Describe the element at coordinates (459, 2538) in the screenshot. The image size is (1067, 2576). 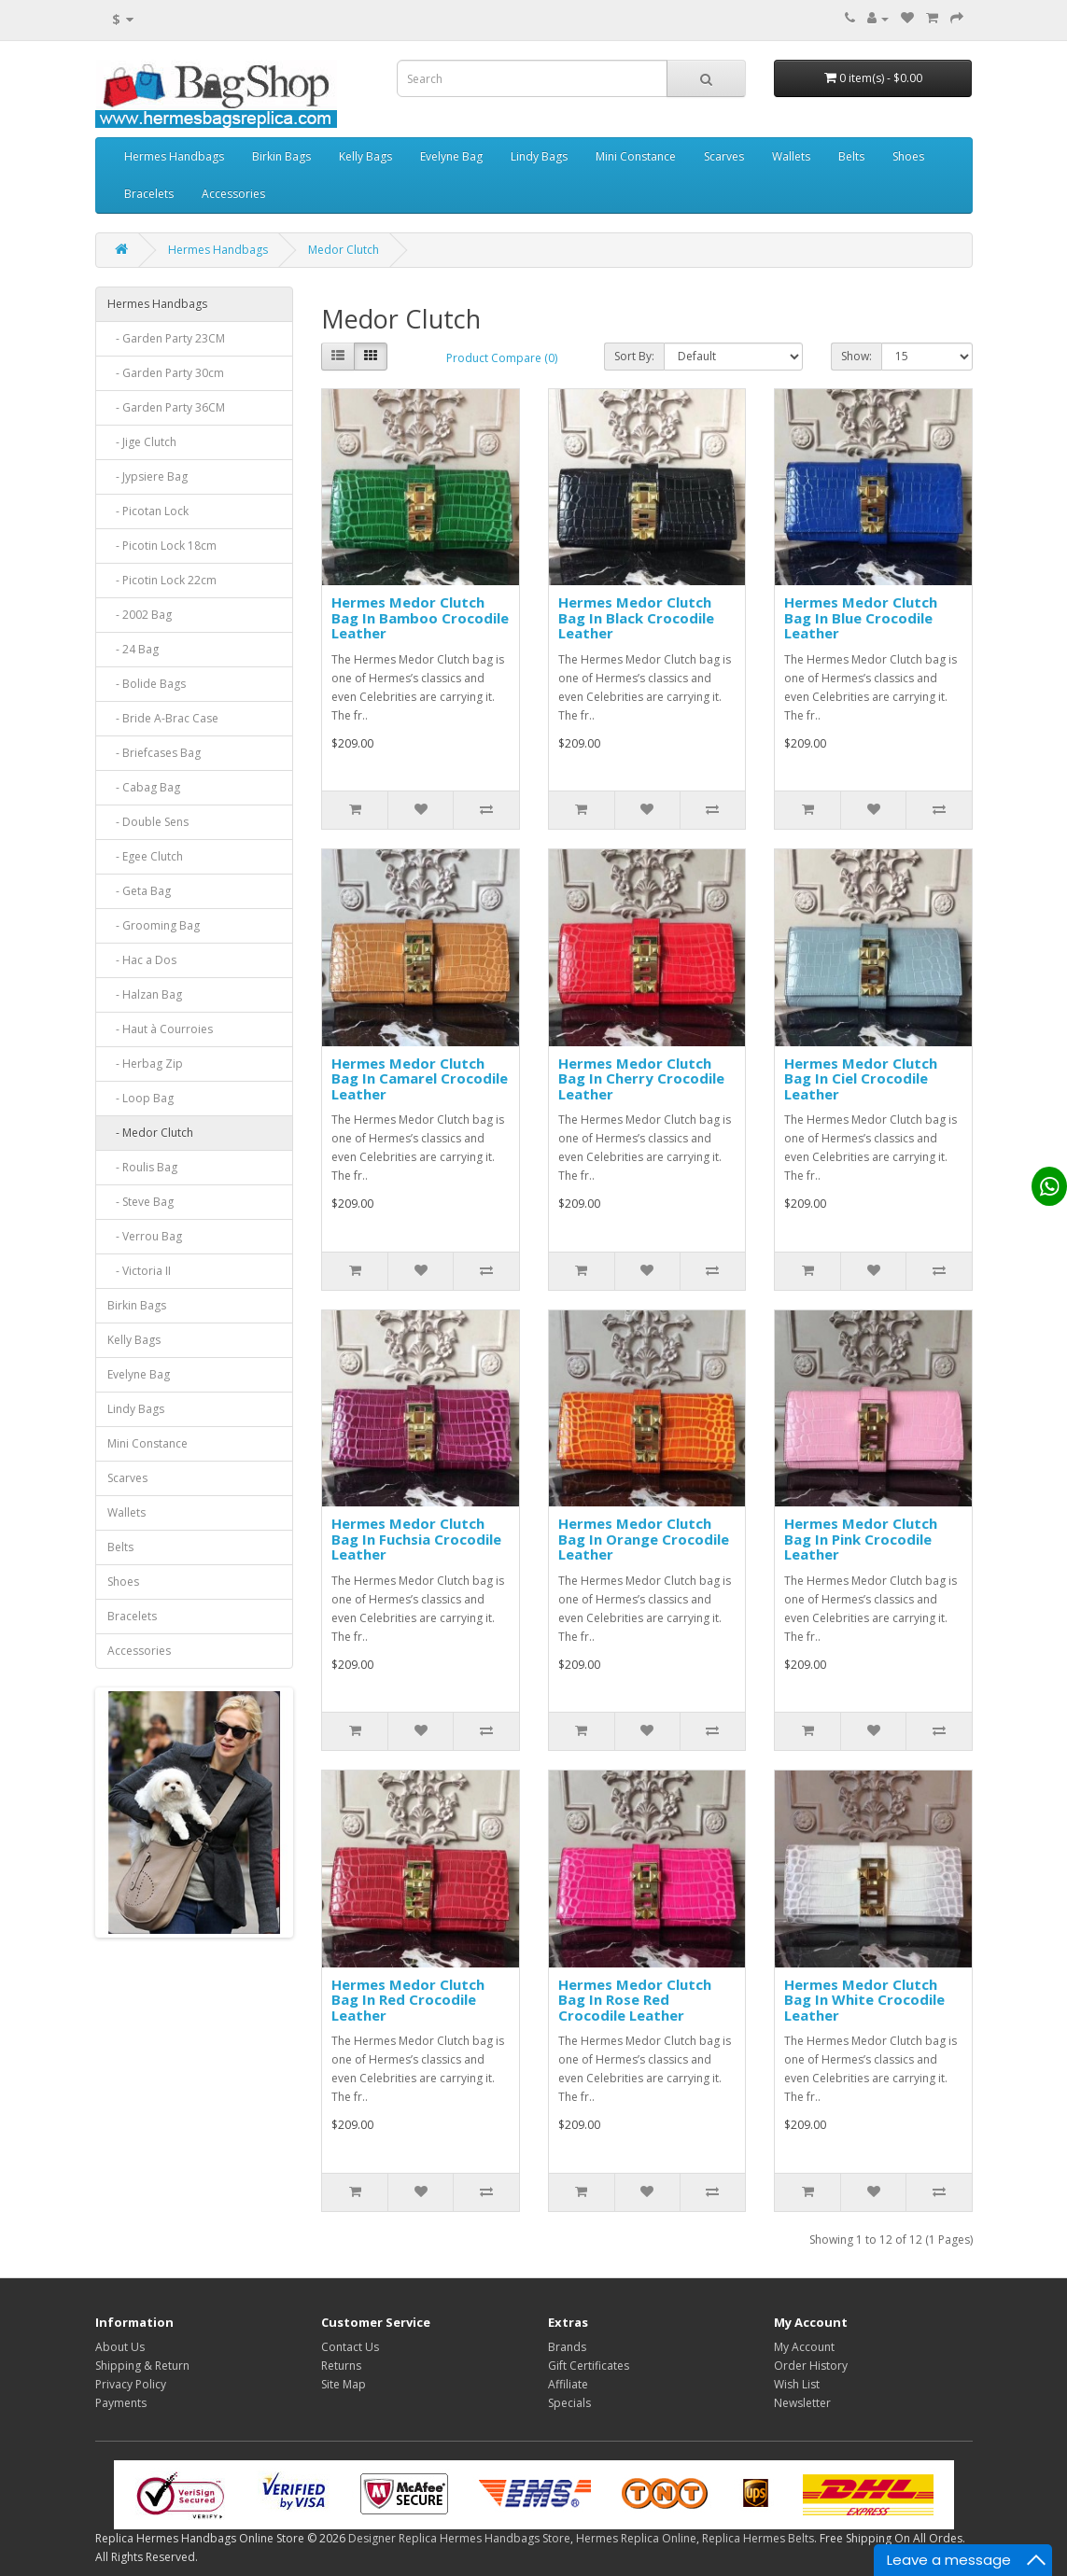
I see `Designer Replica Hermes Handbags Store` at that location.